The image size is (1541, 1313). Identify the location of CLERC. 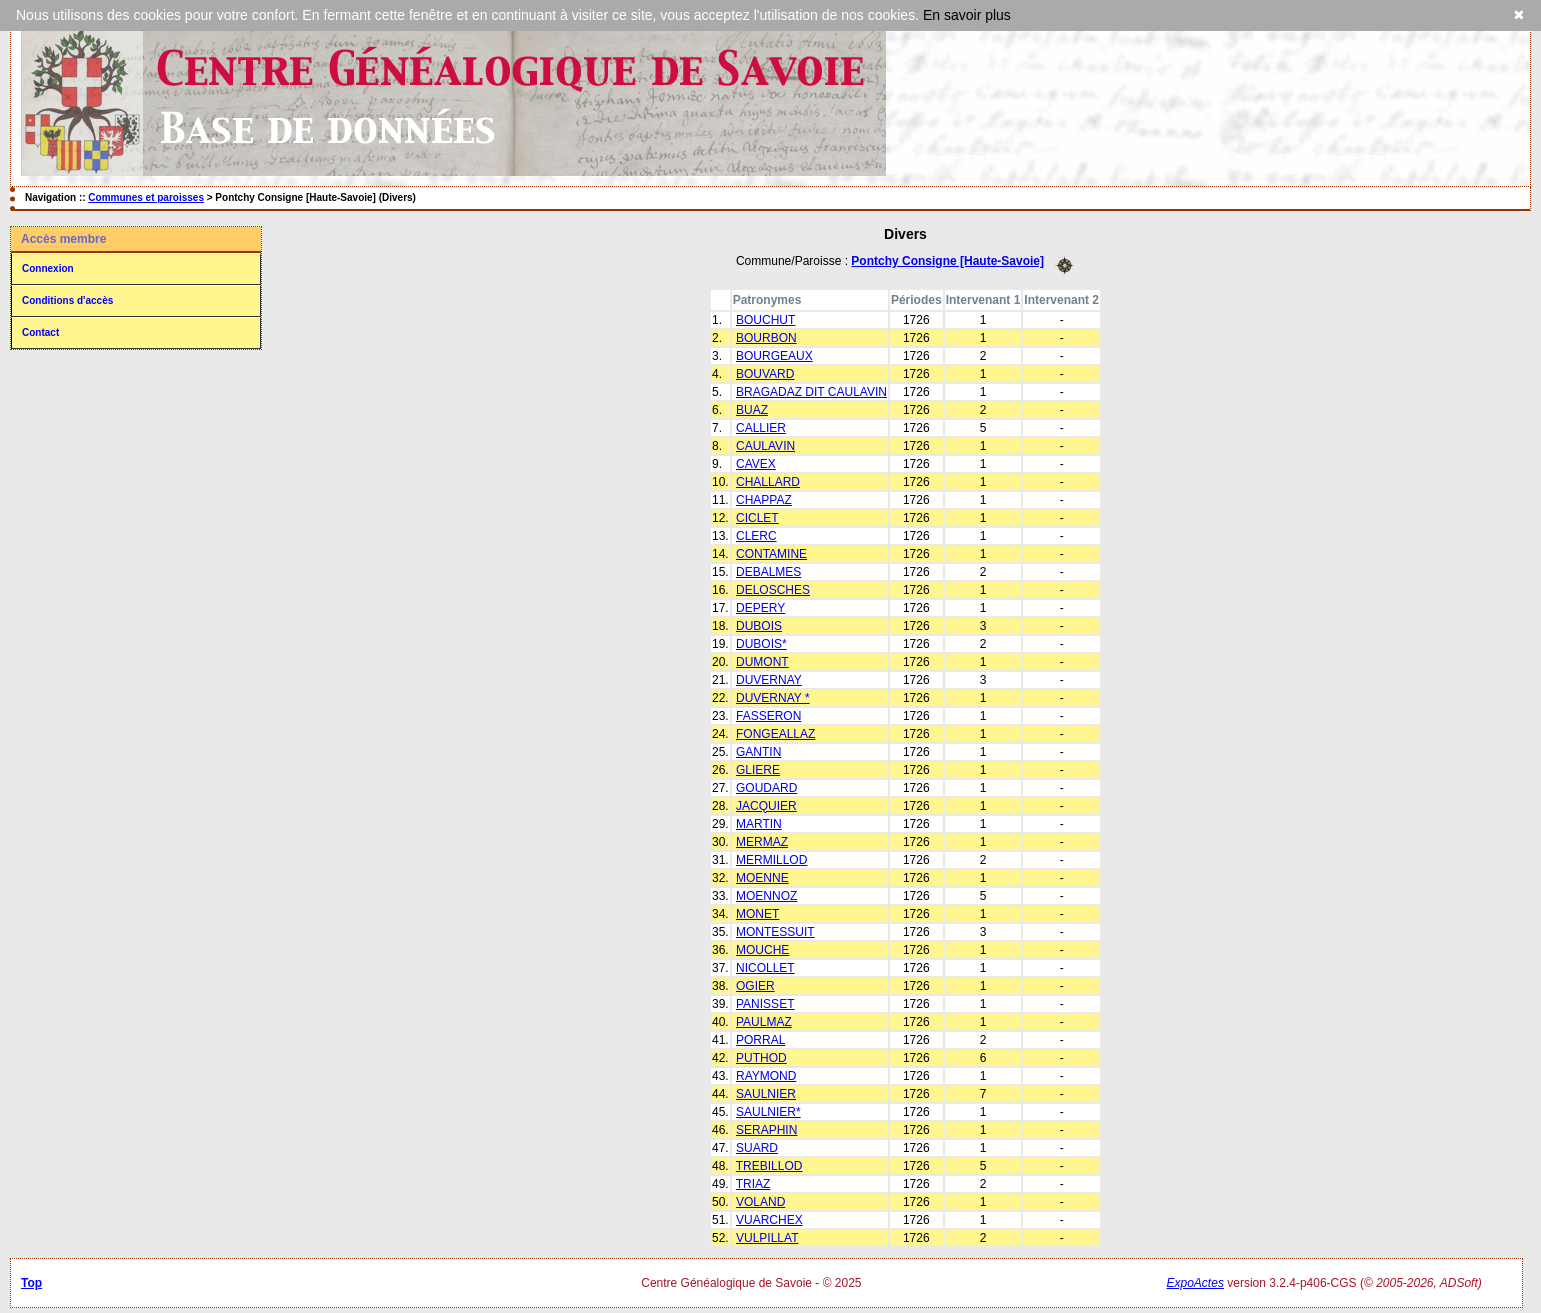
(756, 536).